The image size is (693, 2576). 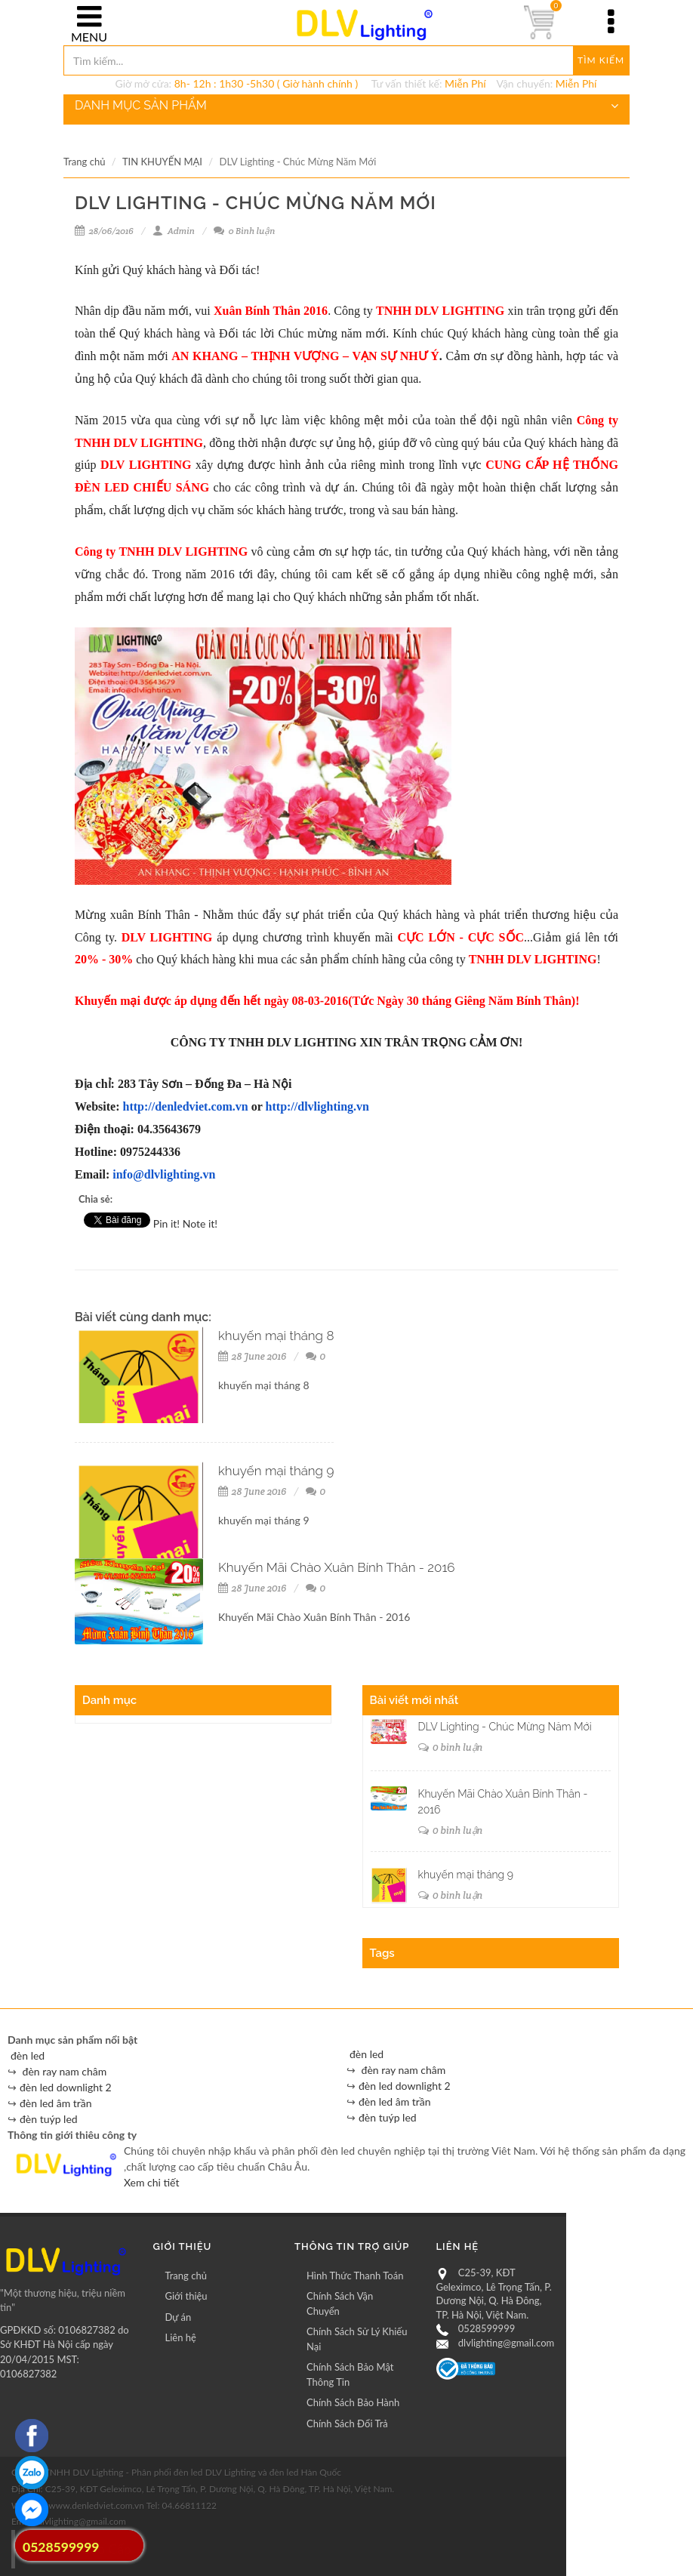 What do you see at coordinates (185, 1106) in the screenshot?
I see `http://denledviet.com.vn` at bounding box center [185, 1106].